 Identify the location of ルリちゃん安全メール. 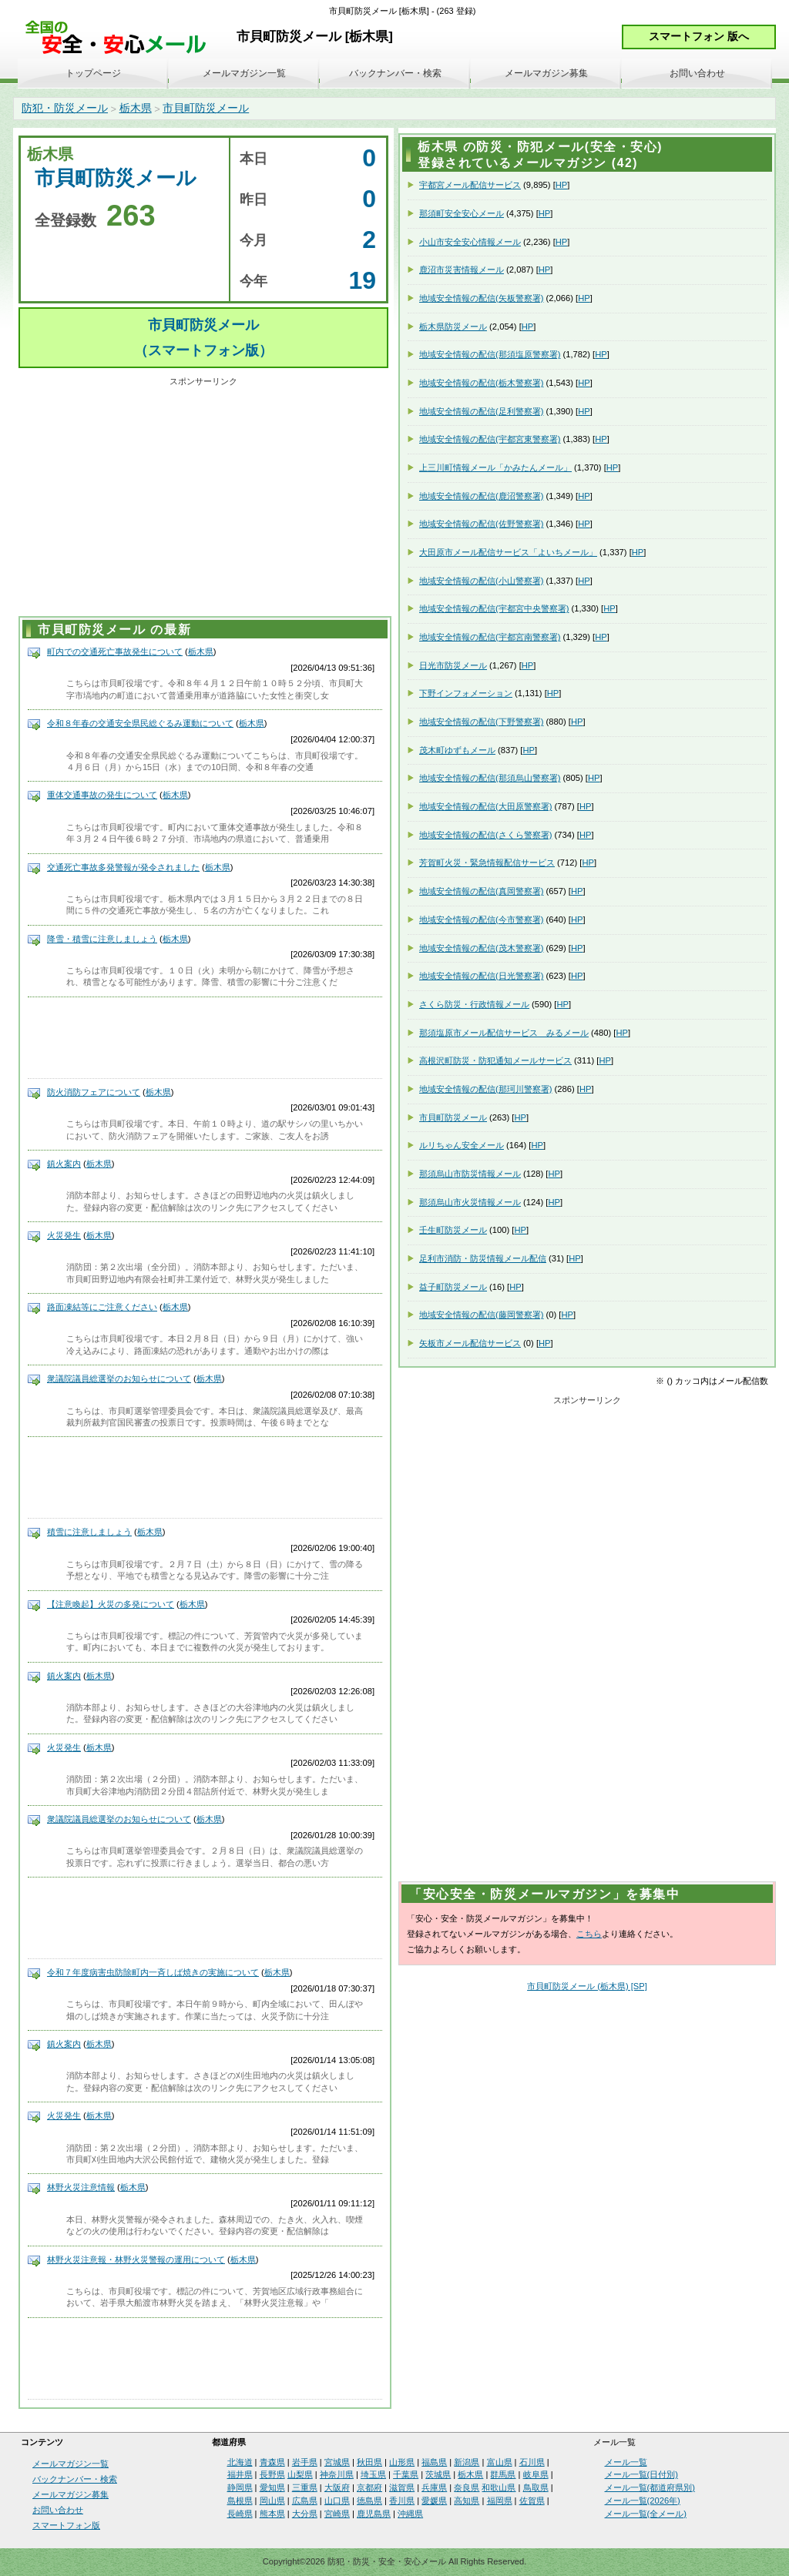
(461, 1145).